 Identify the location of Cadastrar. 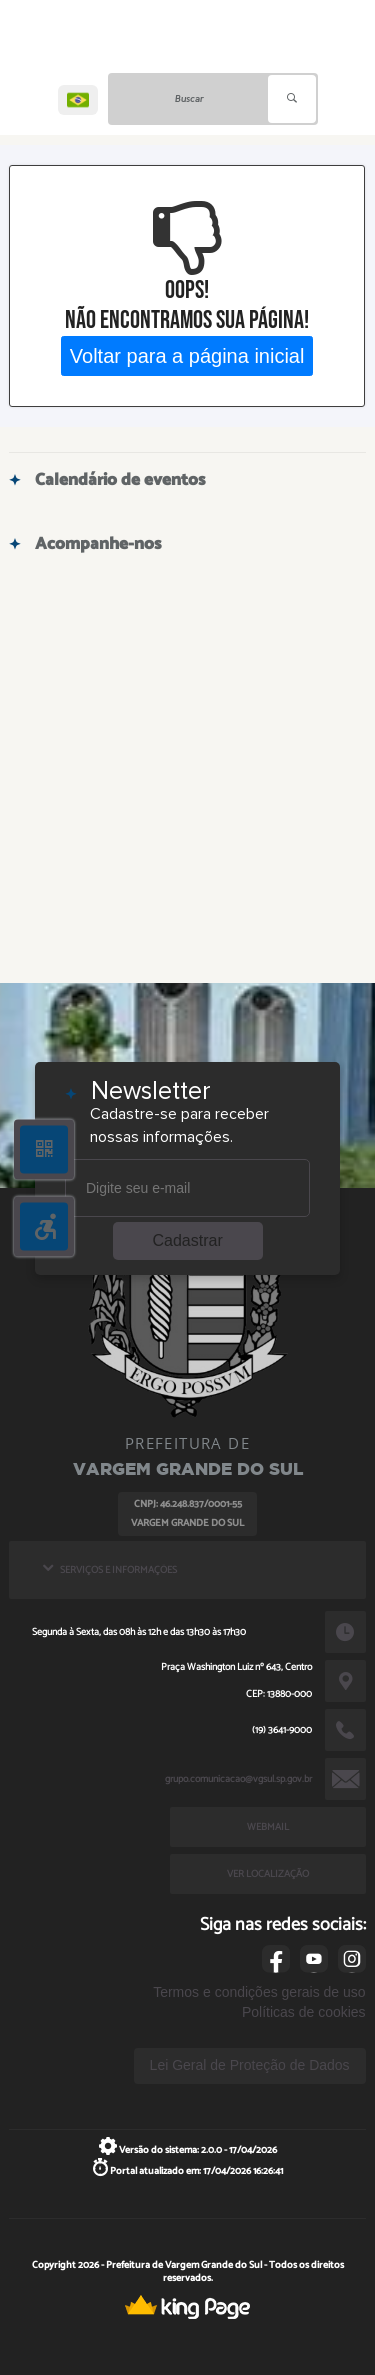
(188, 1240).